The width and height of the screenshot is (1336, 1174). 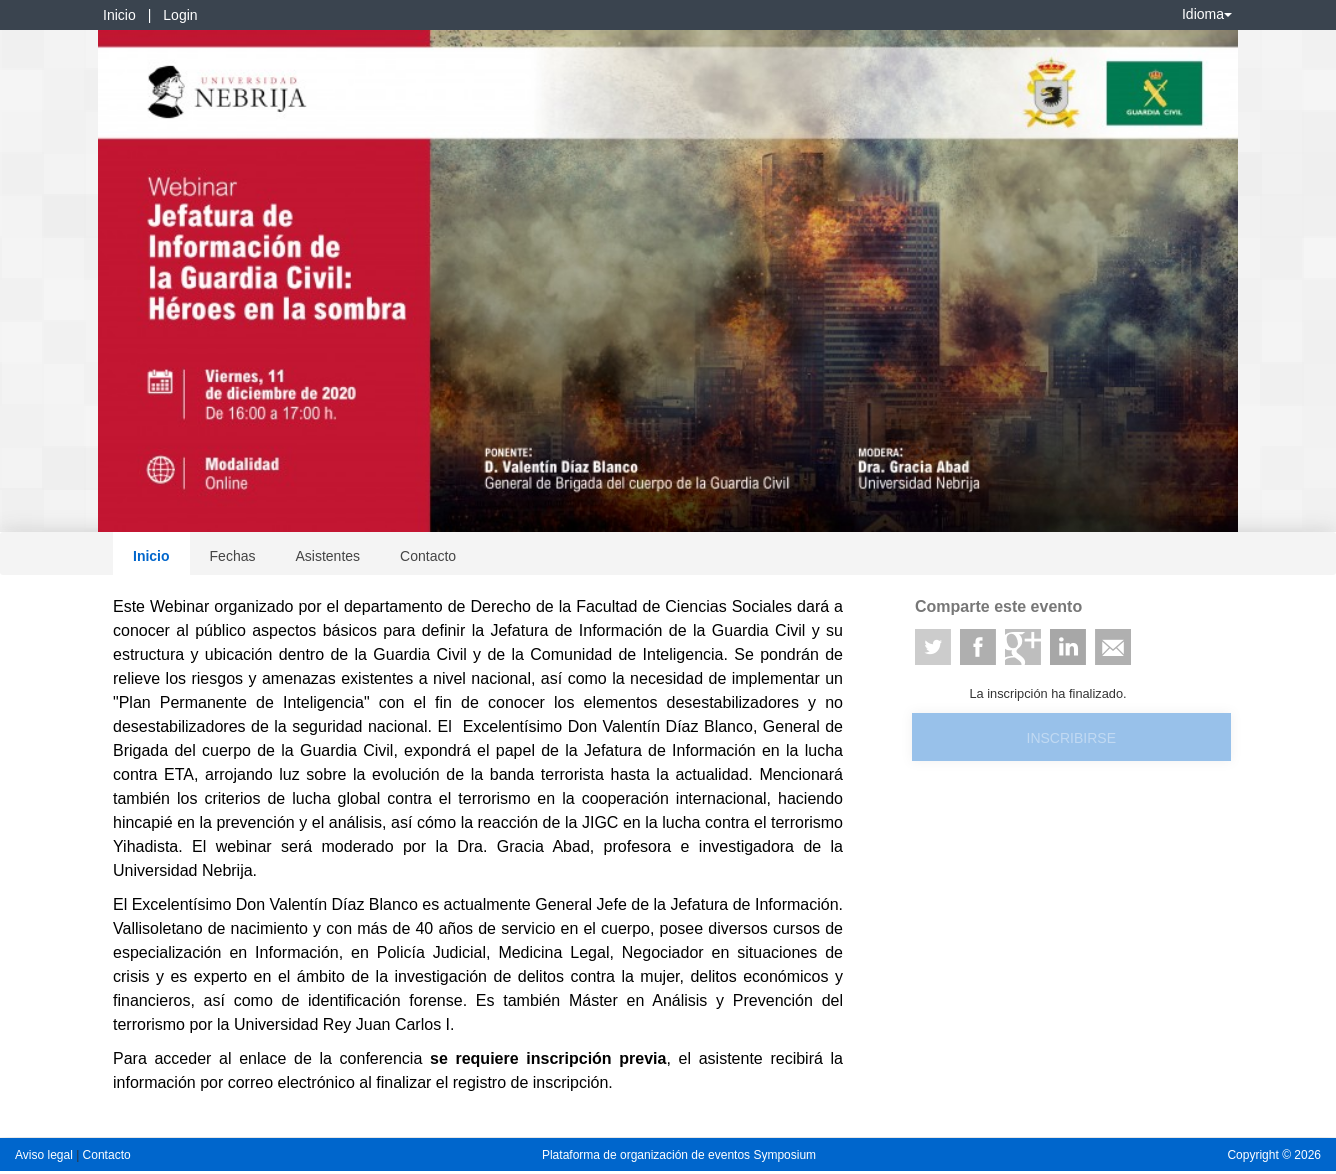 What do you see at coordinates (1071, 738) in the screenshot?
I see `Inscribirse` at bounding box center [1071, 738].